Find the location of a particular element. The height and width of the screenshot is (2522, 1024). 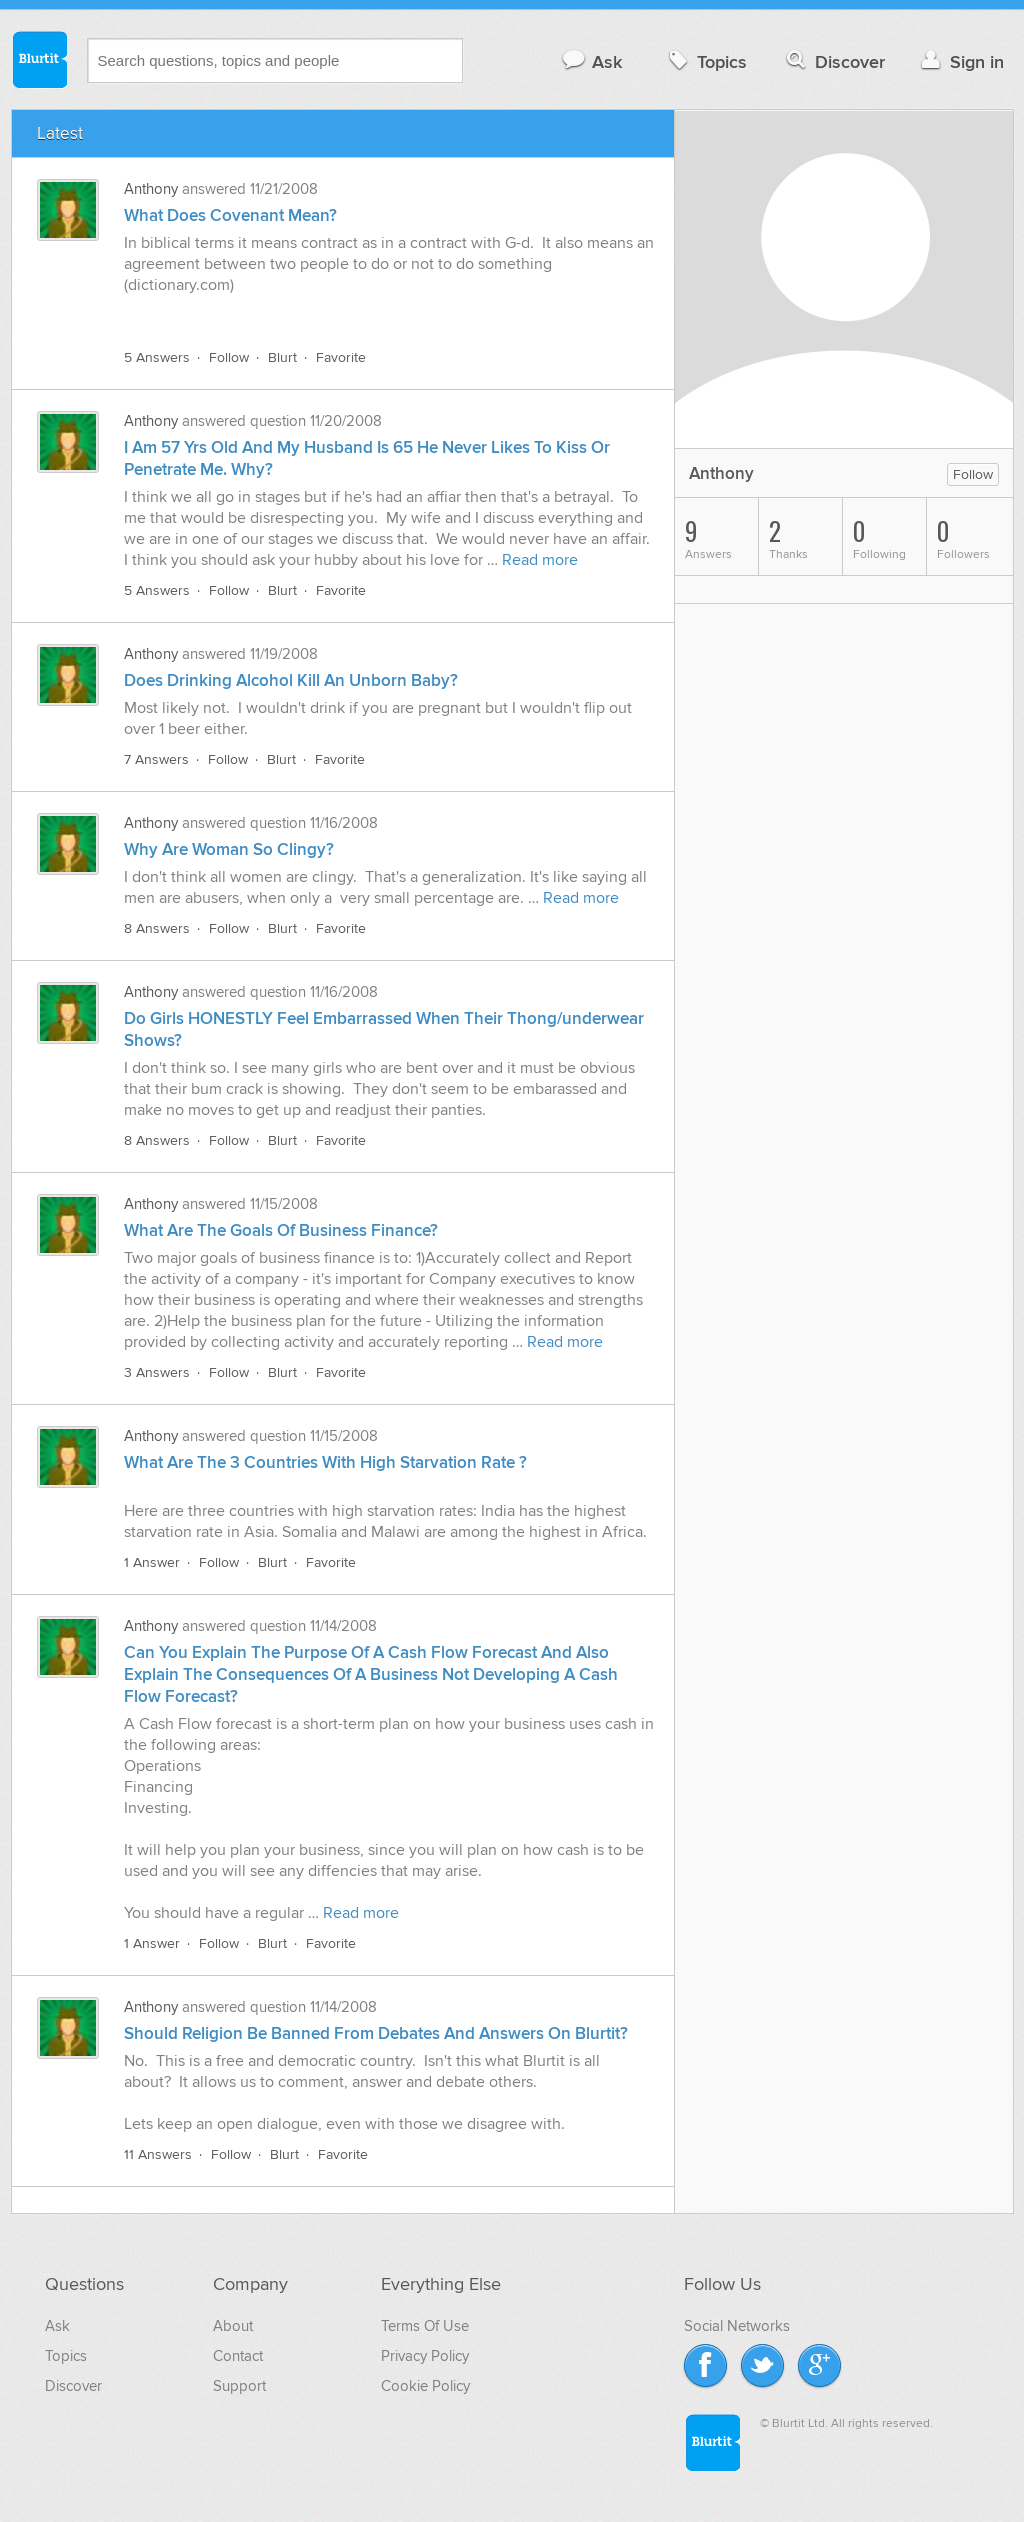

Blurtit is located at coordinates (39, 59).